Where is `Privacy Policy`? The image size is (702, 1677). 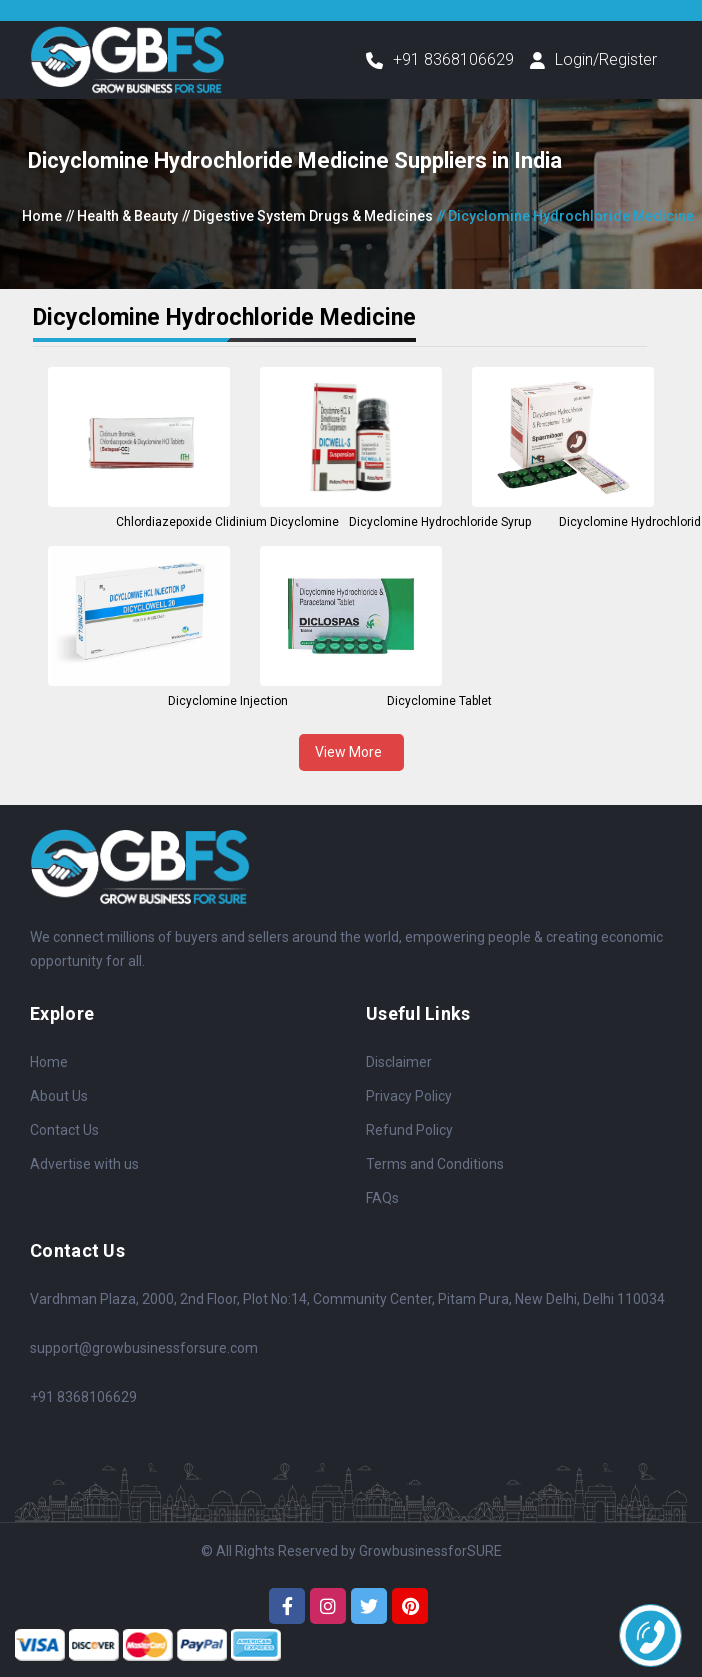 Privacy Policy is located at coordinates (409, 1096).